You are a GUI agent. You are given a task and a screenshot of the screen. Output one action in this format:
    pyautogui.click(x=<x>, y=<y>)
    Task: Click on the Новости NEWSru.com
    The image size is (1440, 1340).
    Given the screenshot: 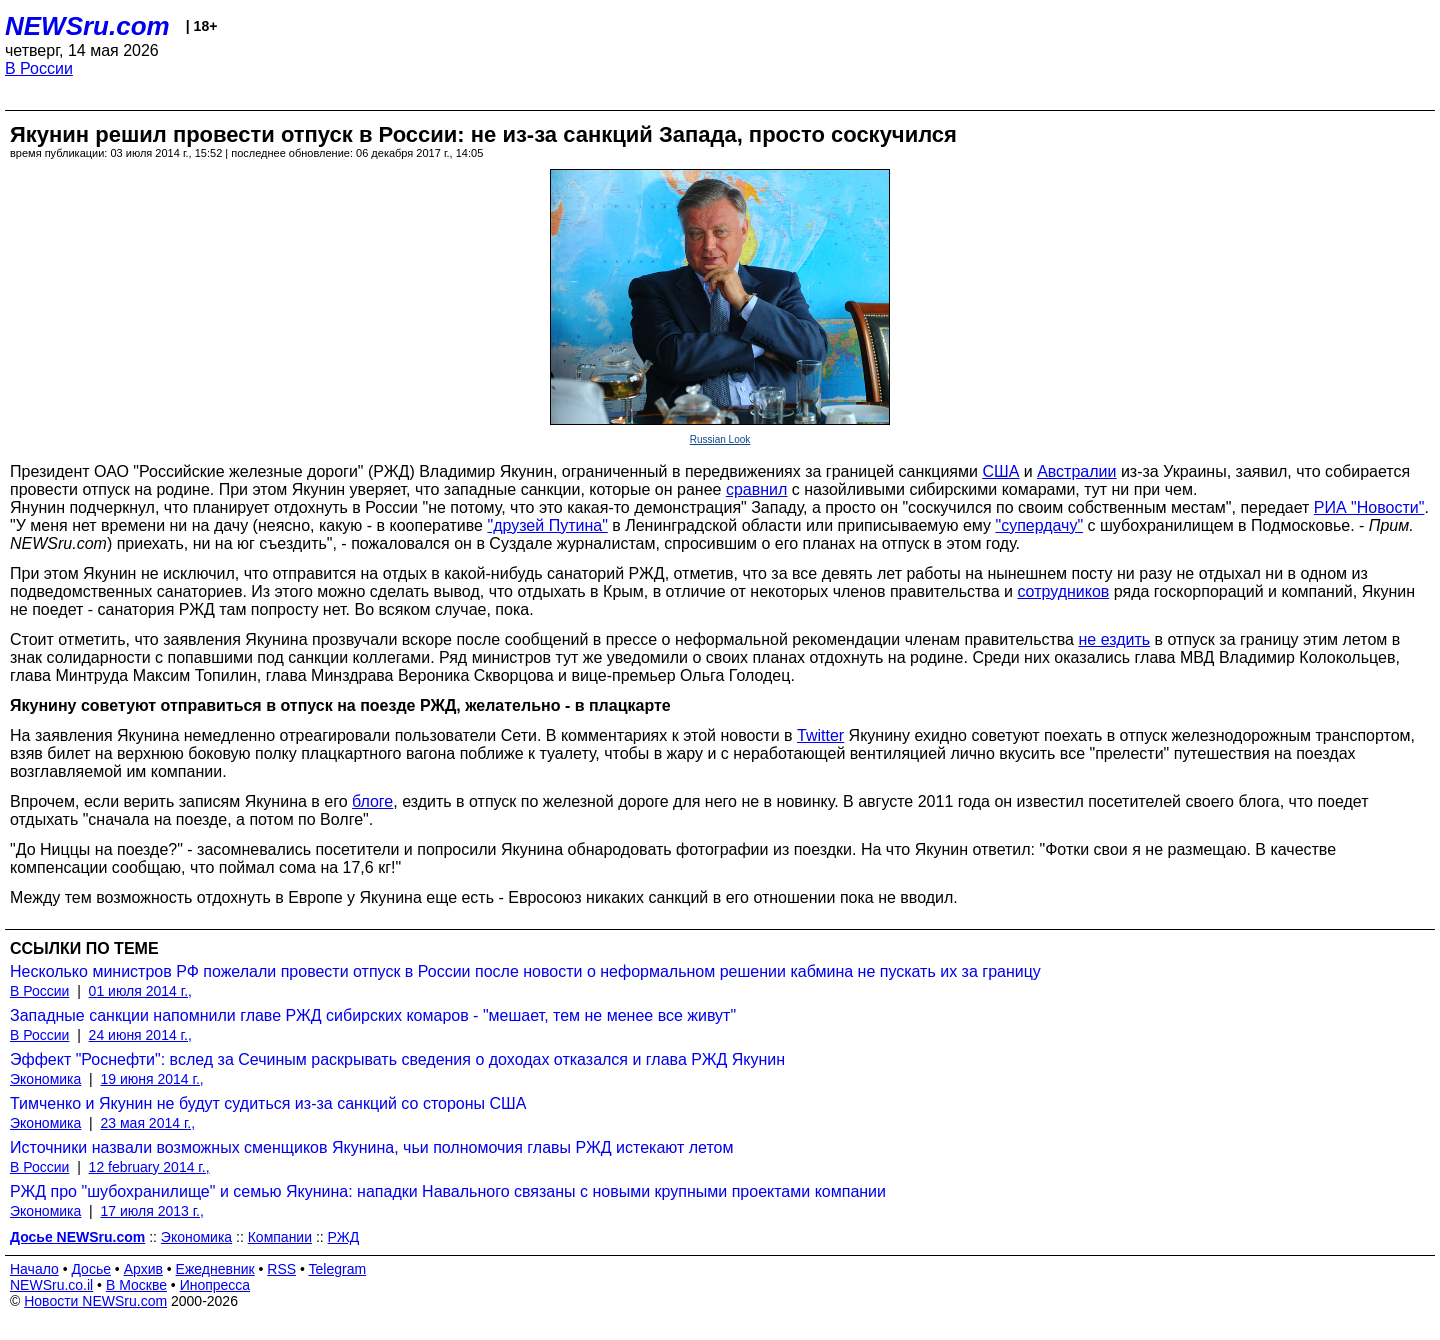 What is the action you would take?
    pyautogui.click(x=95, y=1301)
    